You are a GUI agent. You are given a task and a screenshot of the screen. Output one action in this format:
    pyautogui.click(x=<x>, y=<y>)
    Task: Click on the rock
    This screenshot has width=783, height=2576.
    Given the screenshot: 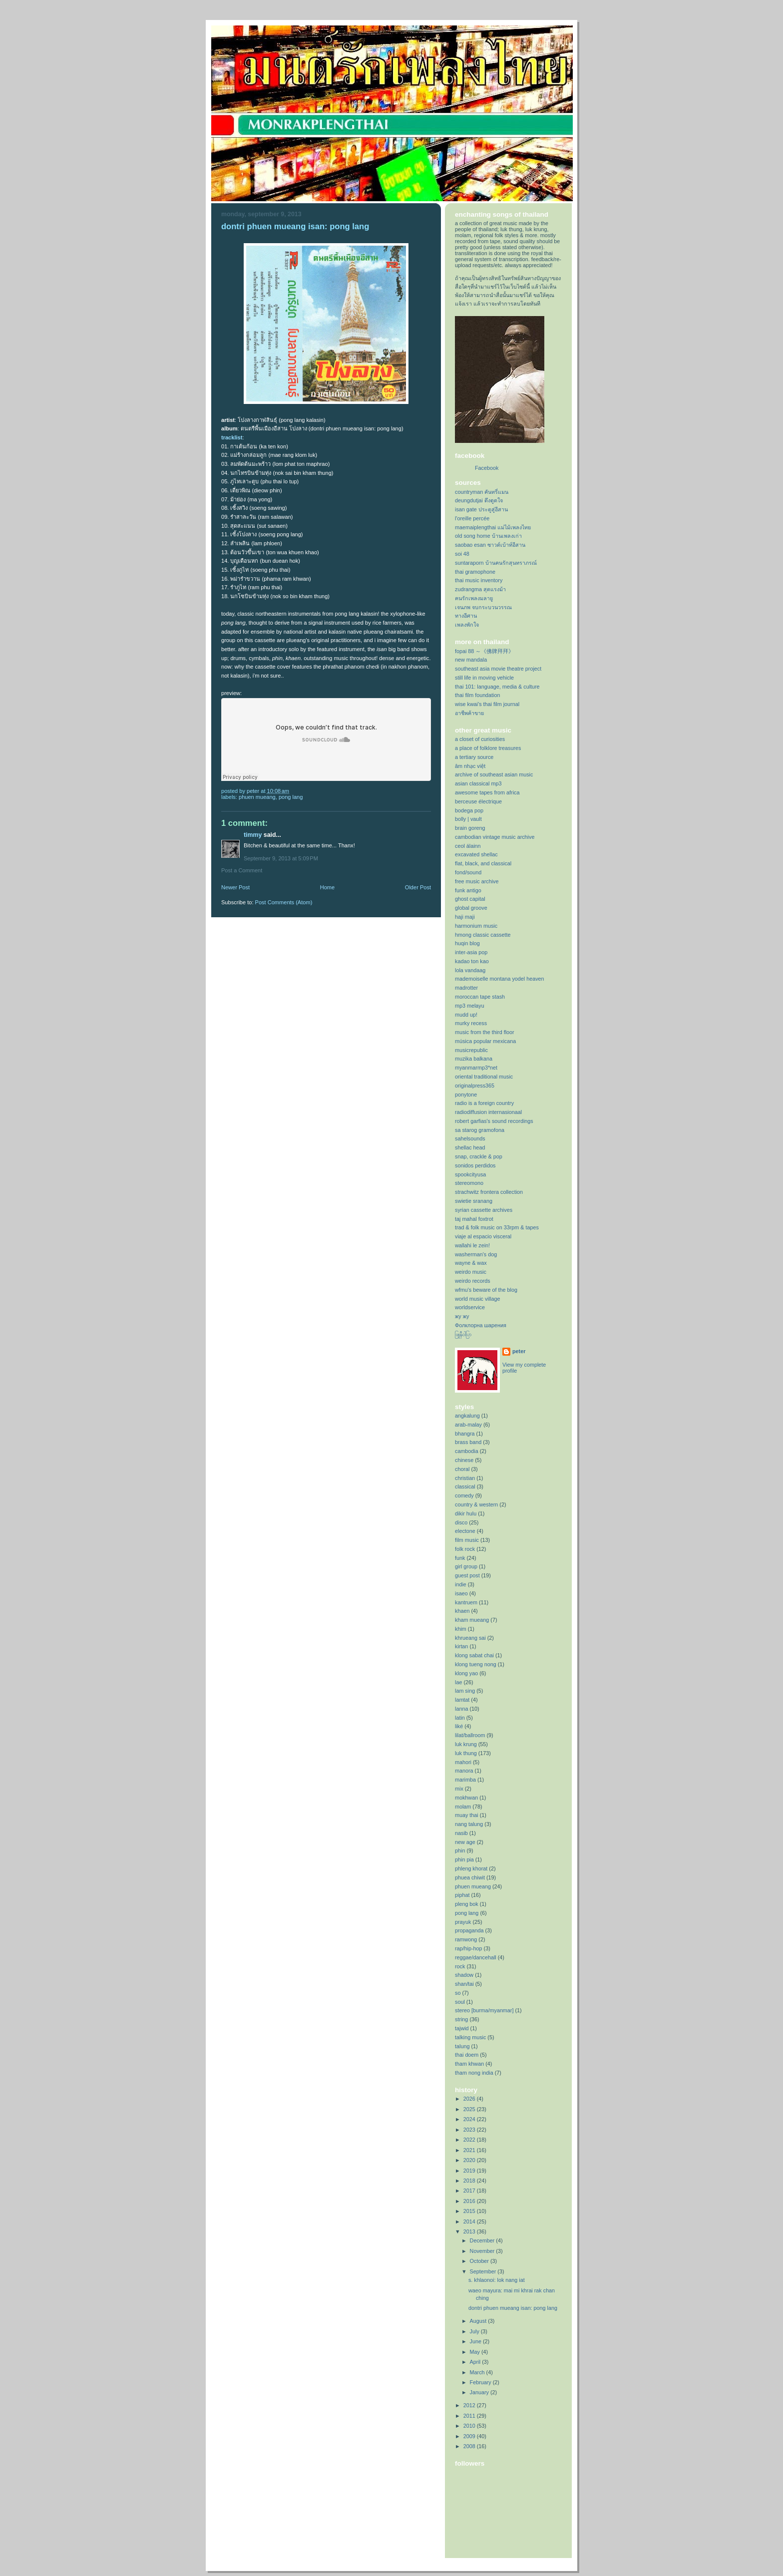 What is the action you would take?
    pyautogui.click(x=460, y=1966)
    